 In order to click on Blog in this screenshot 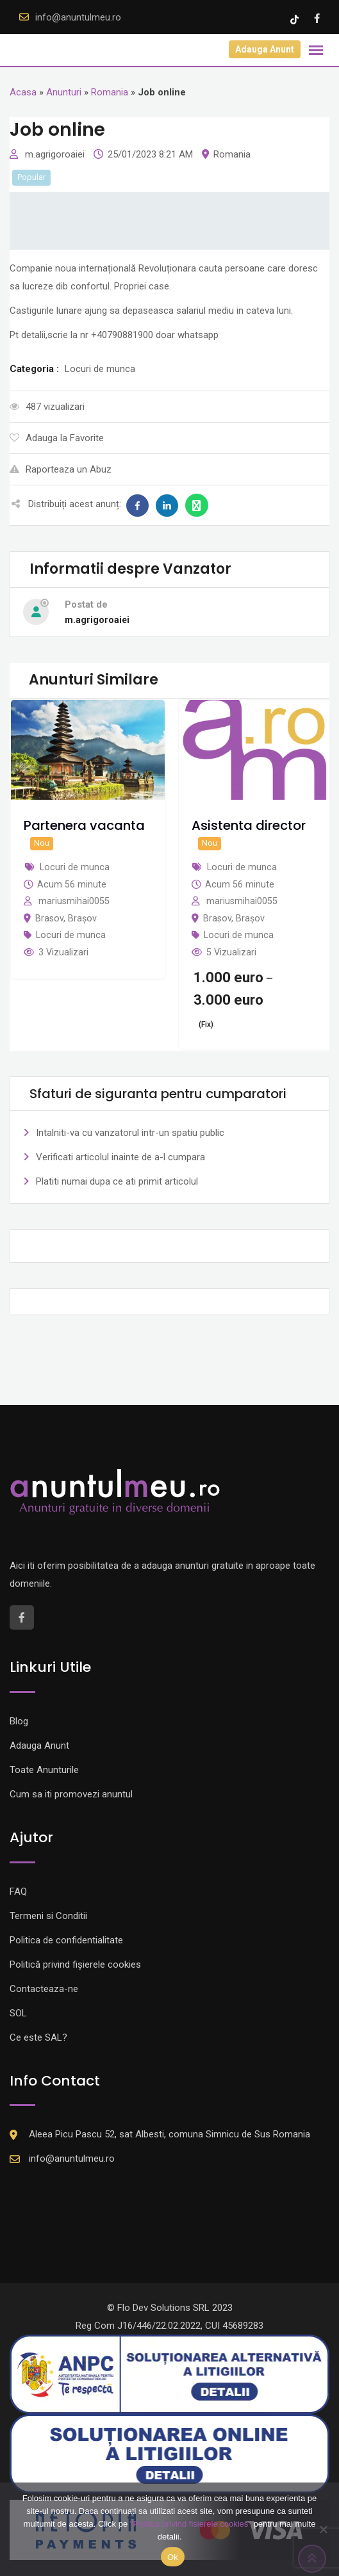, I will do `click(19, 1721)`.